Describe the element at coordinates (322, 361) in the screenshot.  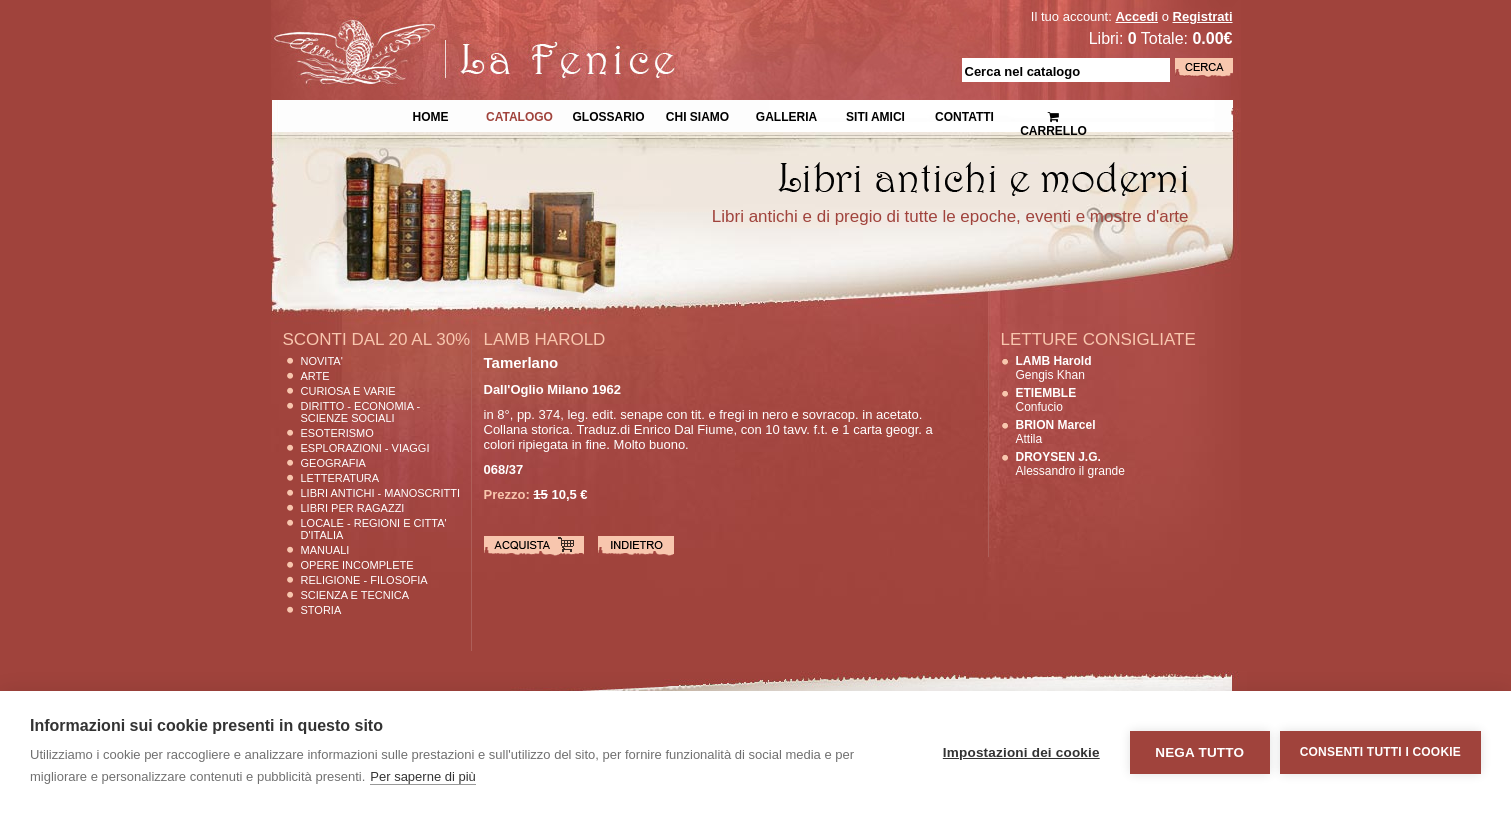
I see `Novita'` at that location.